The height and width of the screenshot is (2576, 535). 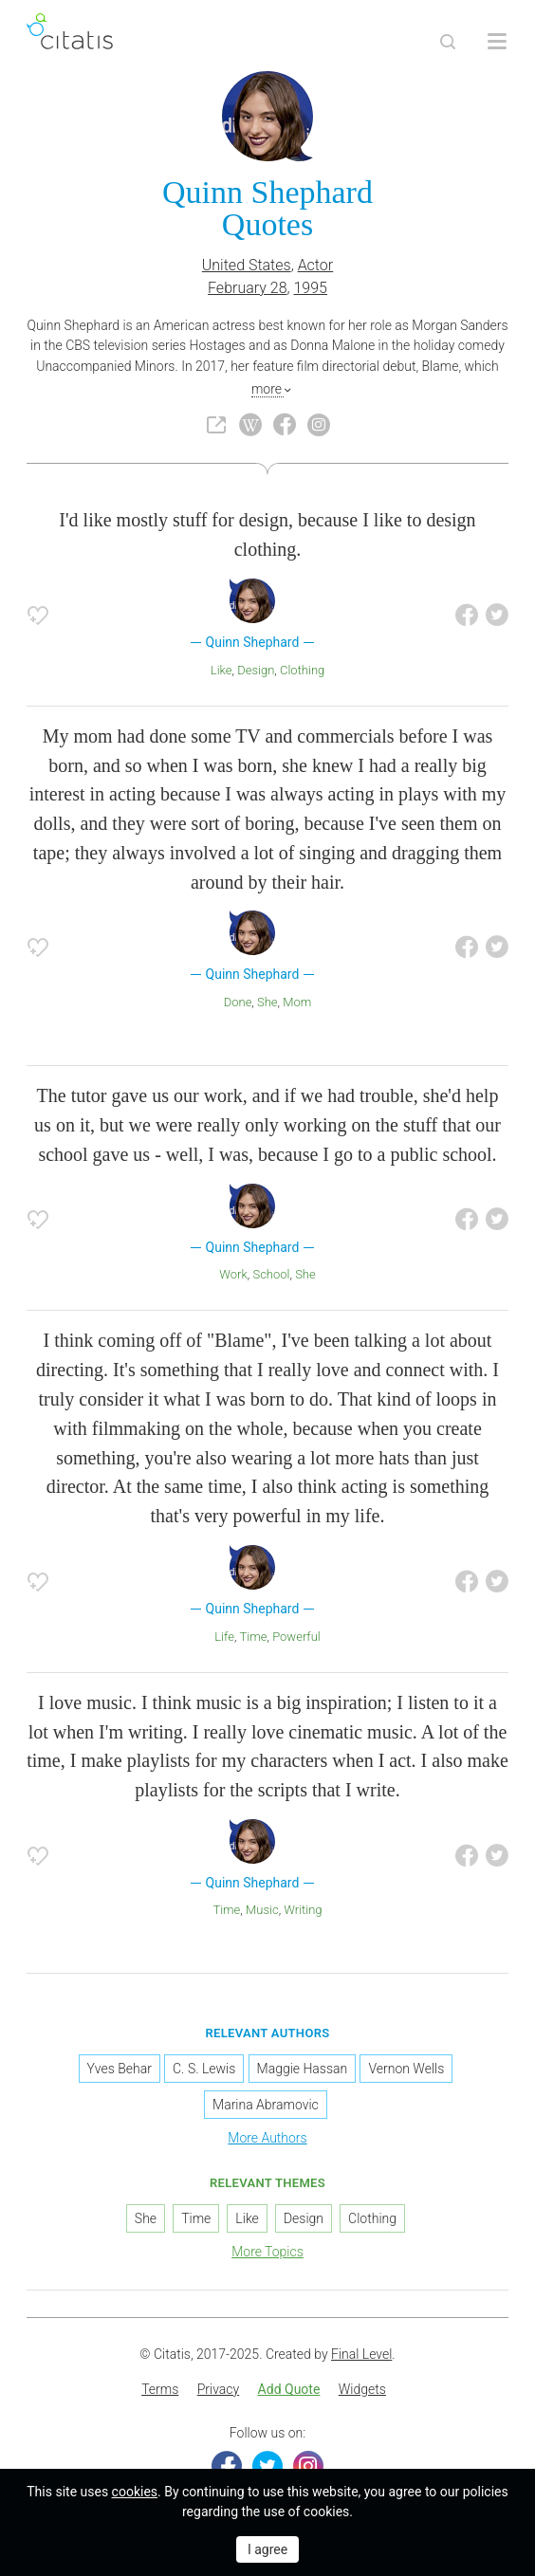 I want to click on Clothing, so click(x=302, y=670).